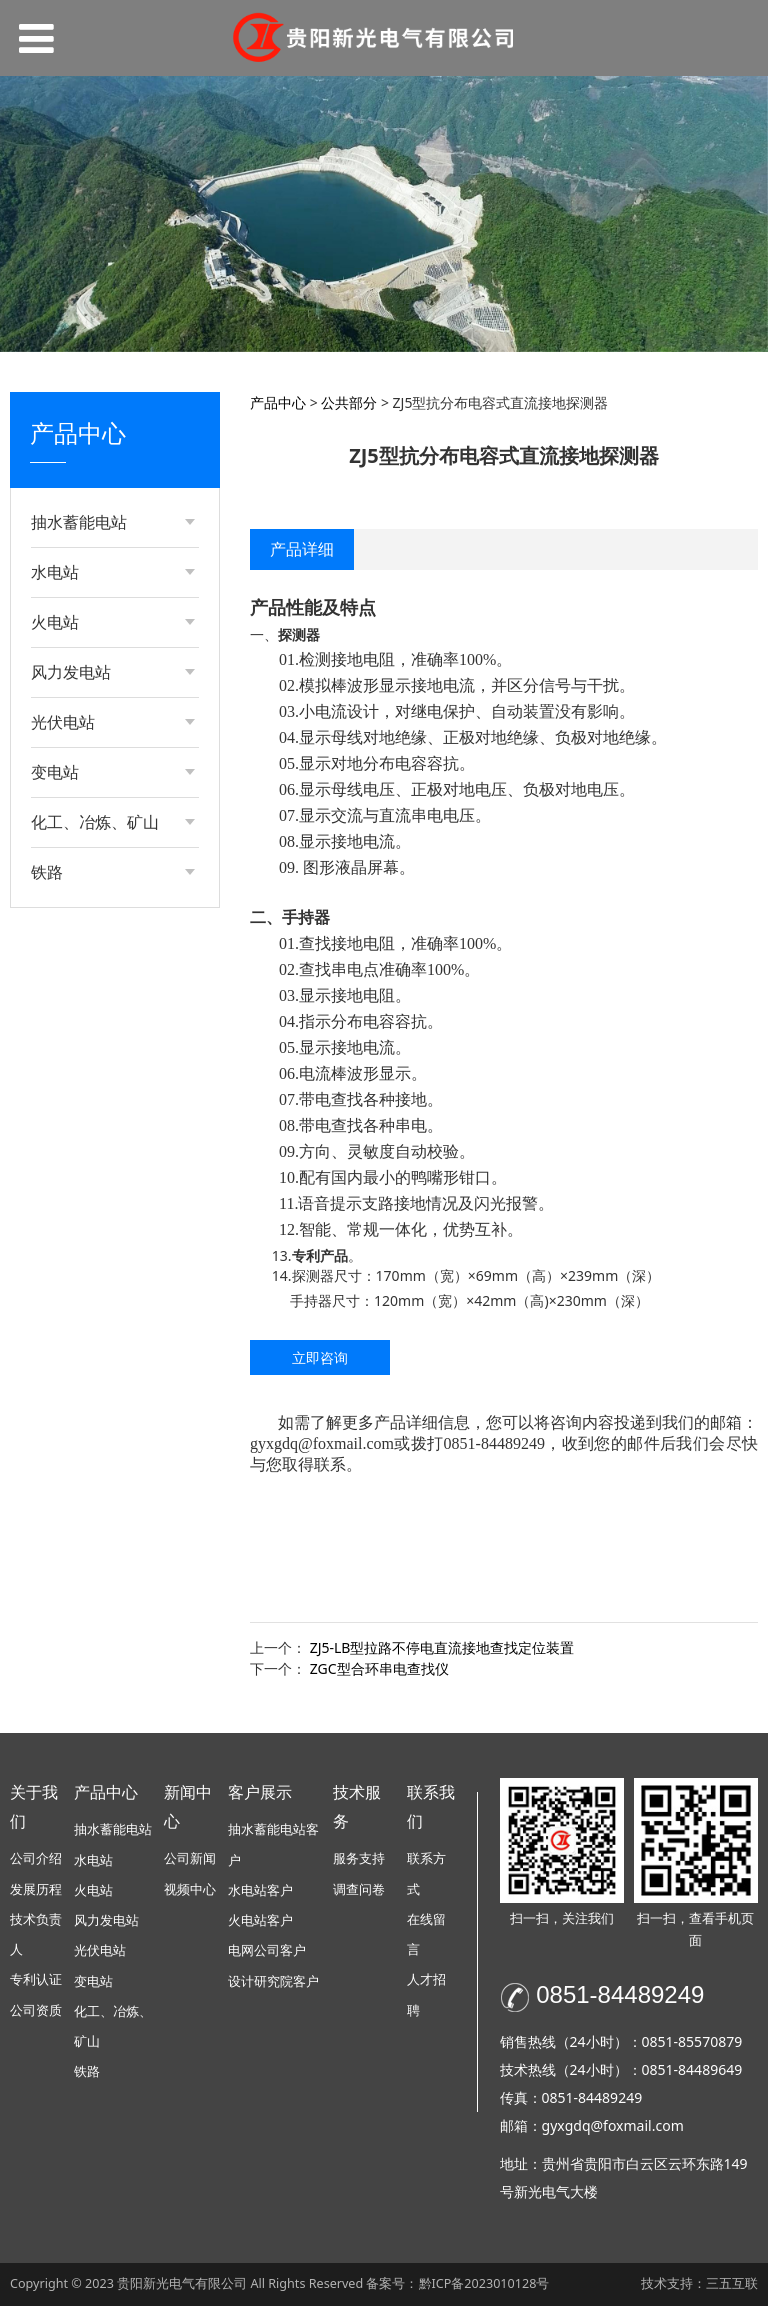 Image resolution: width=768 pixels, height=2306 pixels. I want to click on 火电站, so click(93, 1890).